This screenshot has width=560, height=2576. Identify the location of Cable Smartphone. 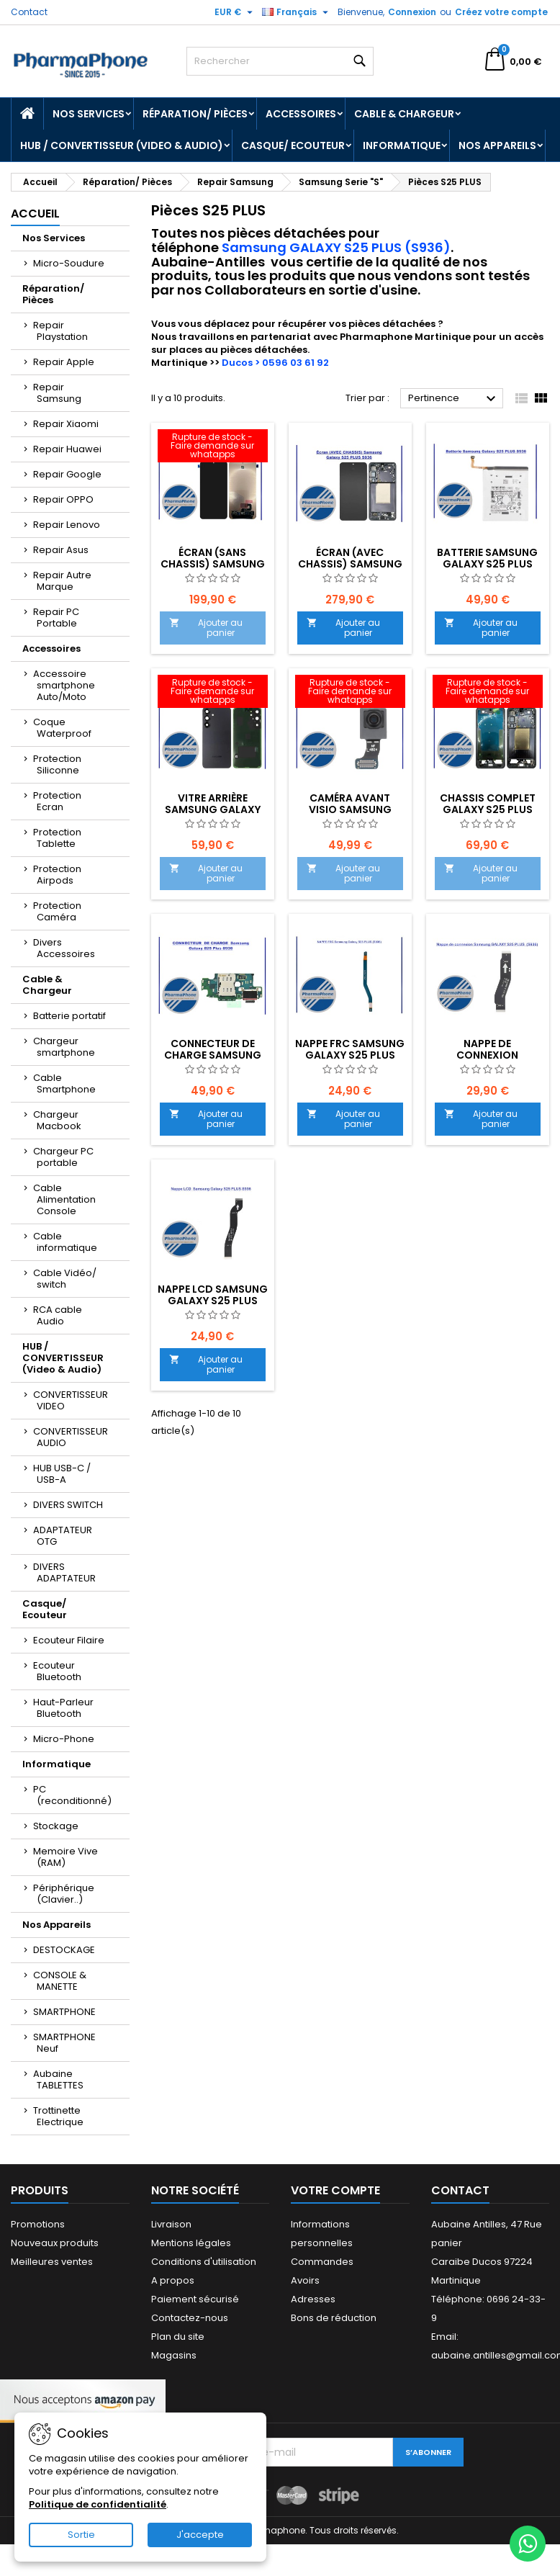
(64, 1083).